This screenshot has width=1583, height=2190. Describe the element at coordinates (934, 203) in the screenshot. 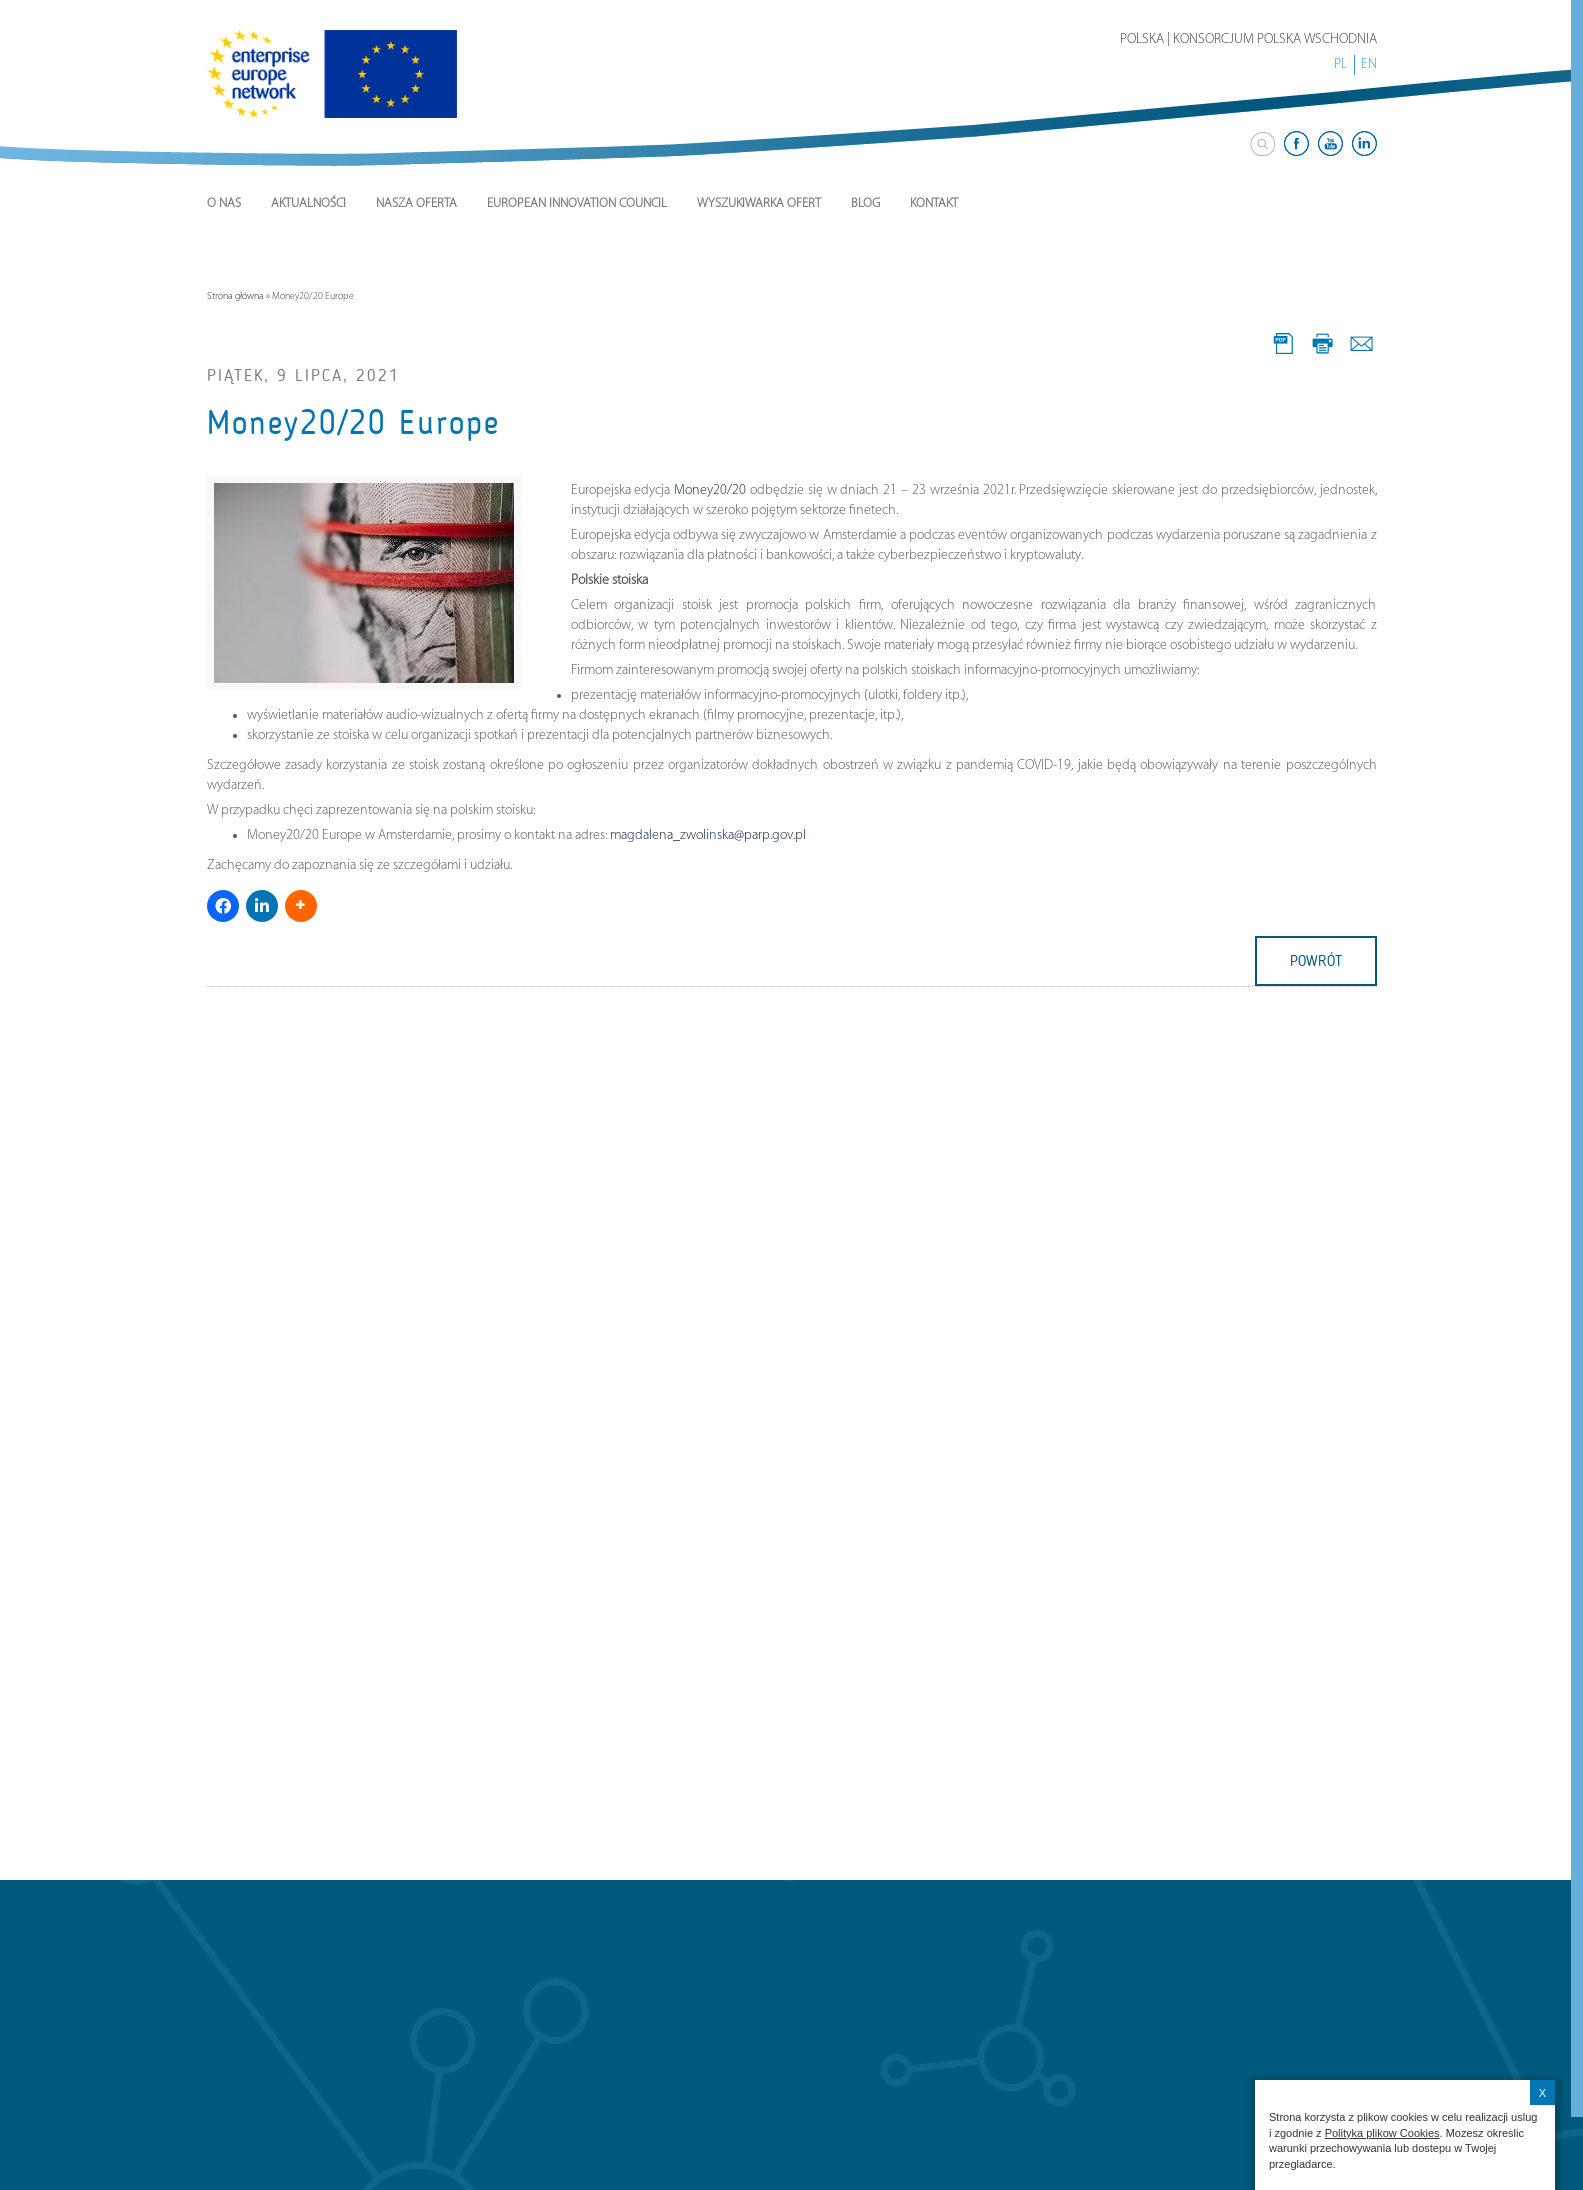

I see `Kontakt` at that location.